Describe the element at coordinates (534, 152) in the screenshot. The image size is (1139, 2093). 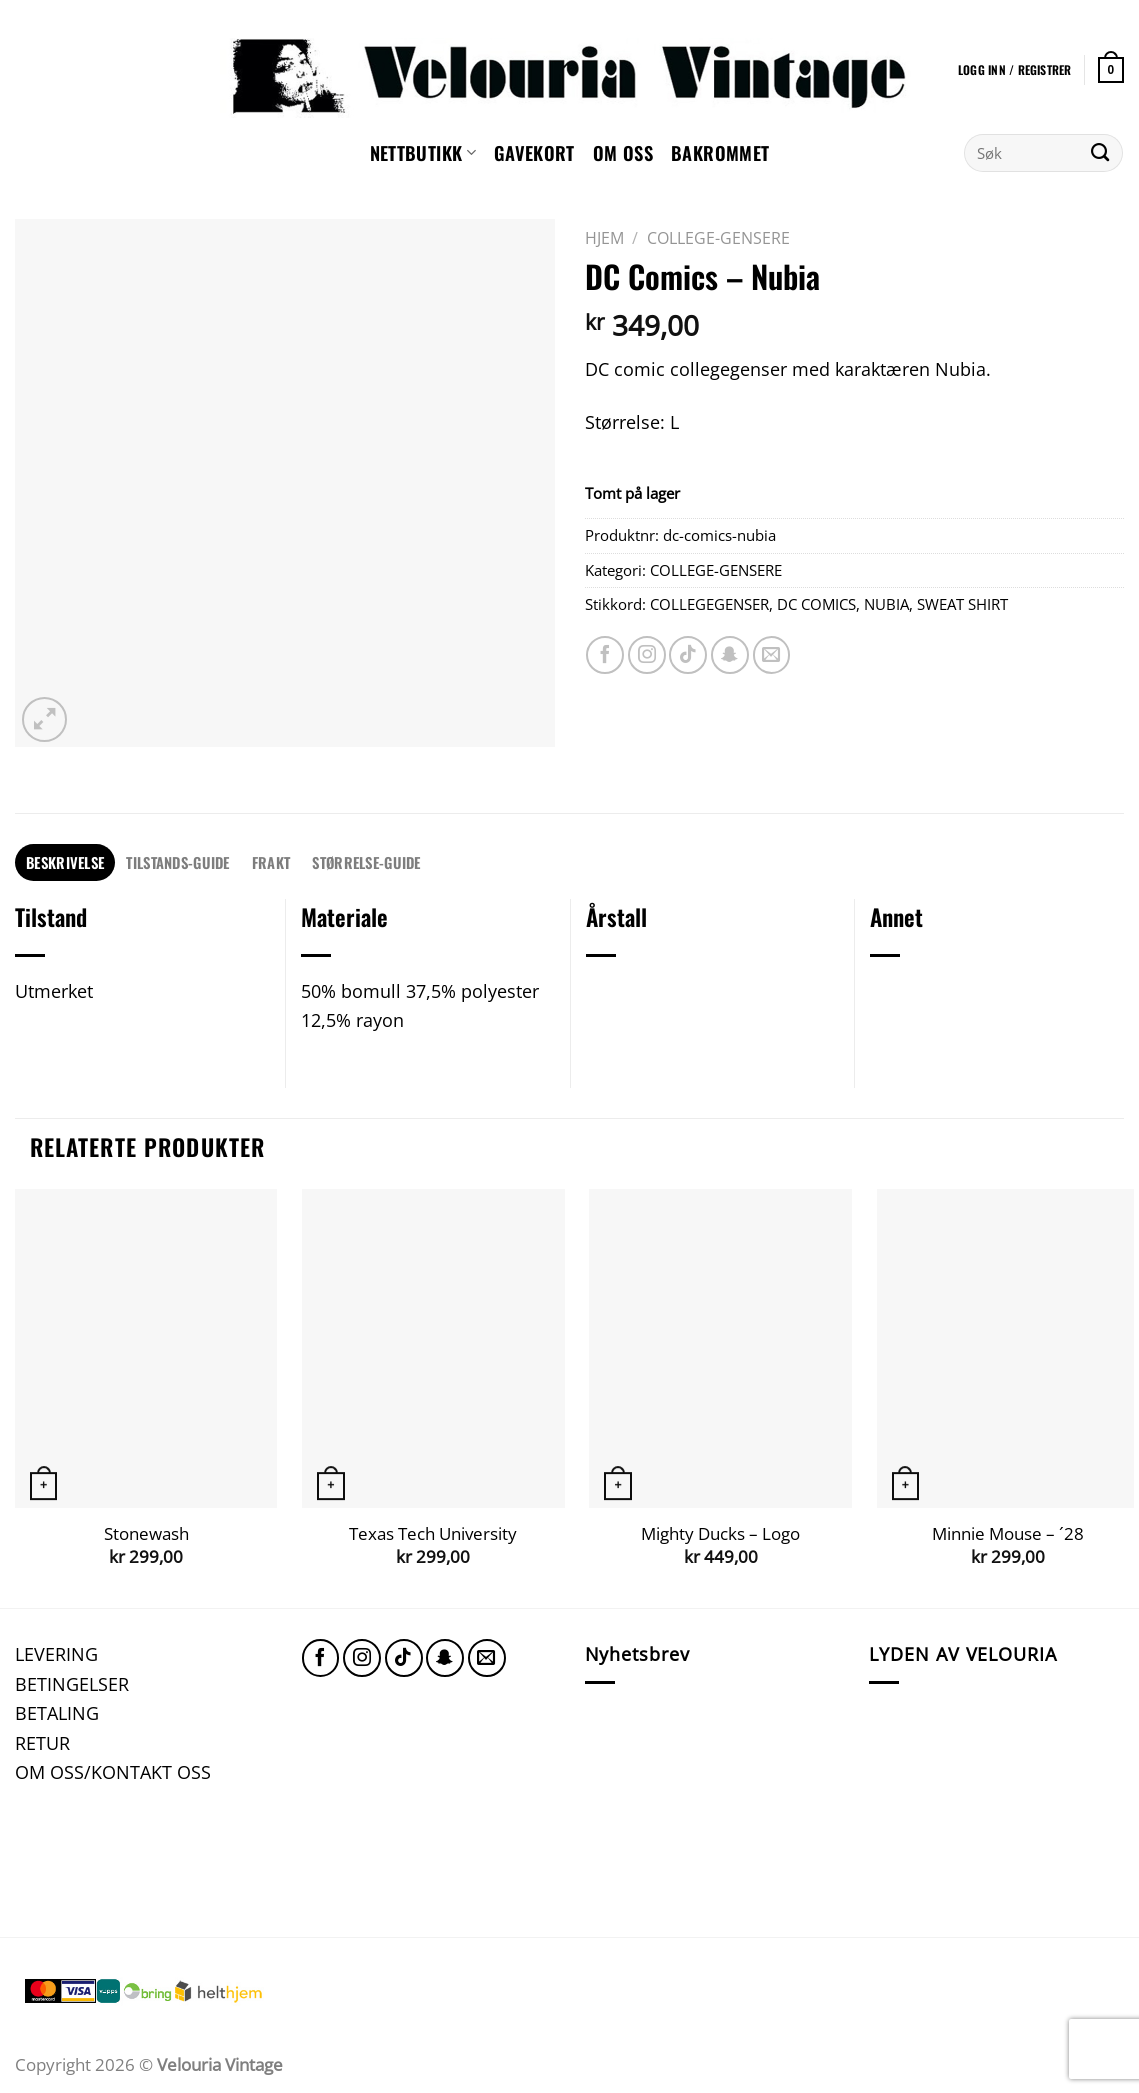
I see `GAVEKORT` at that location.